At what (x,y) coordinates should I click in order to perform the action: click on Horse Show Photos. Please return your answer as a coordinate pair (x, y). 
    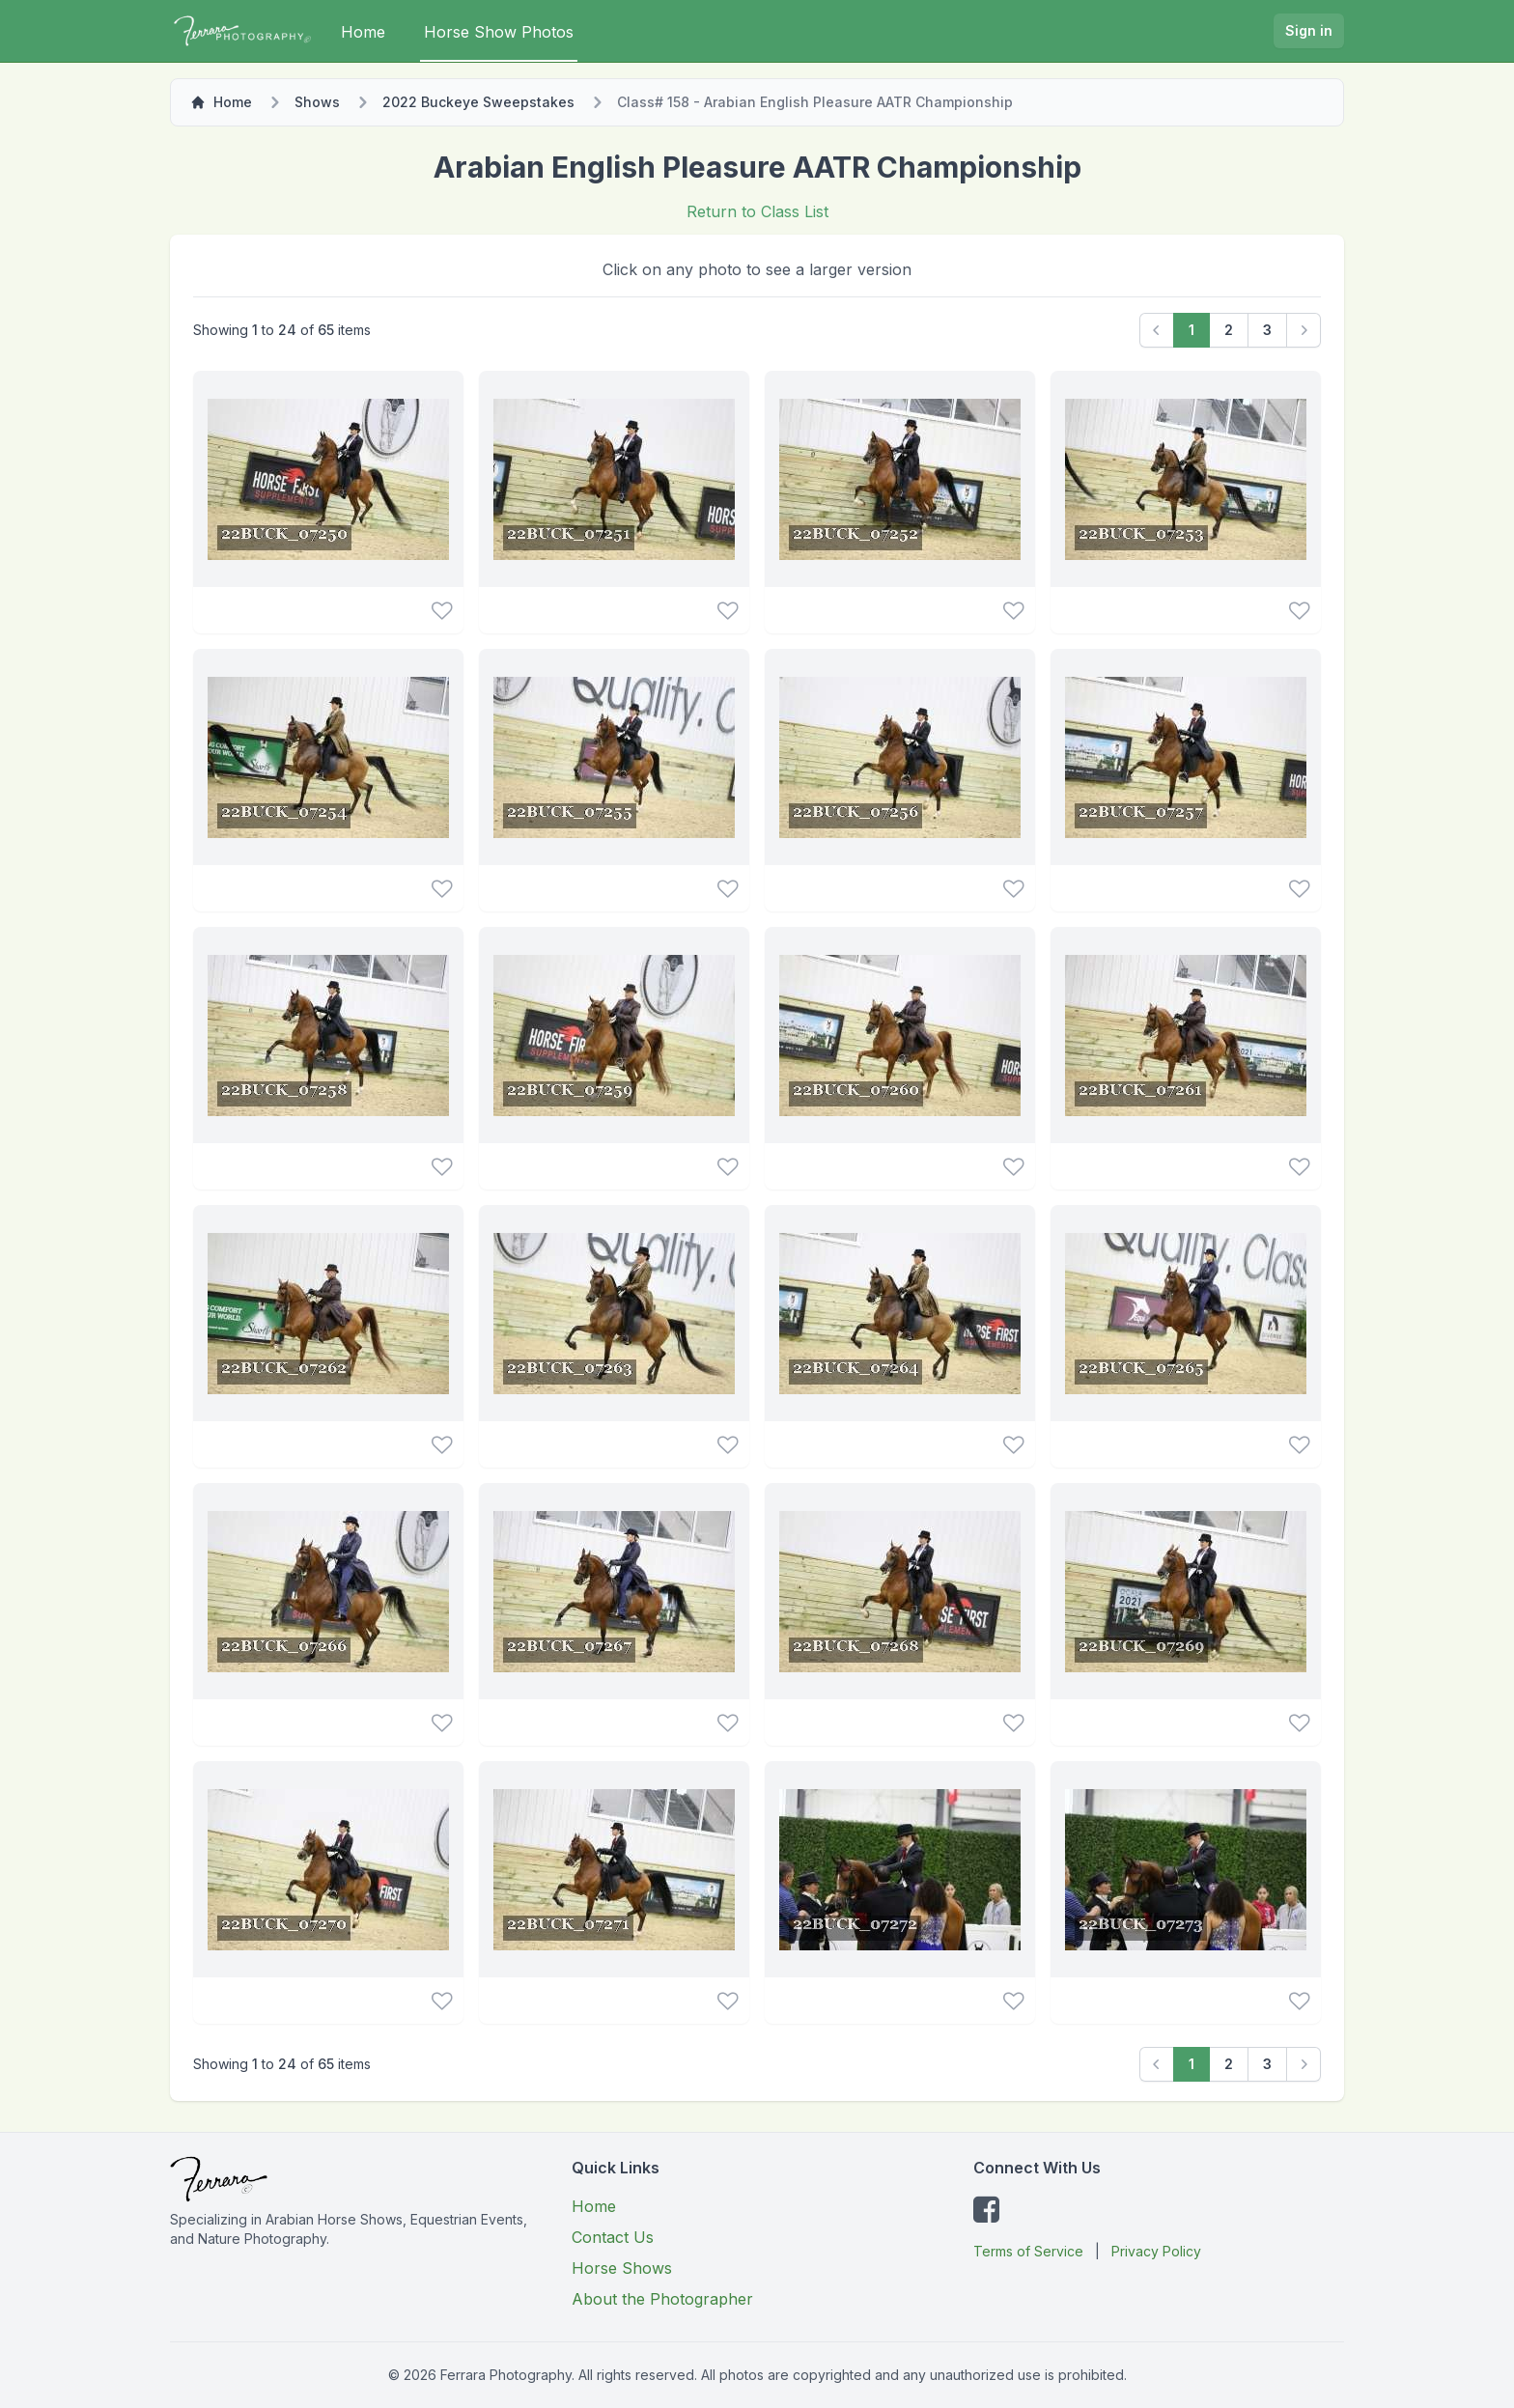
    Looking at the image, I should click on (499, 32).